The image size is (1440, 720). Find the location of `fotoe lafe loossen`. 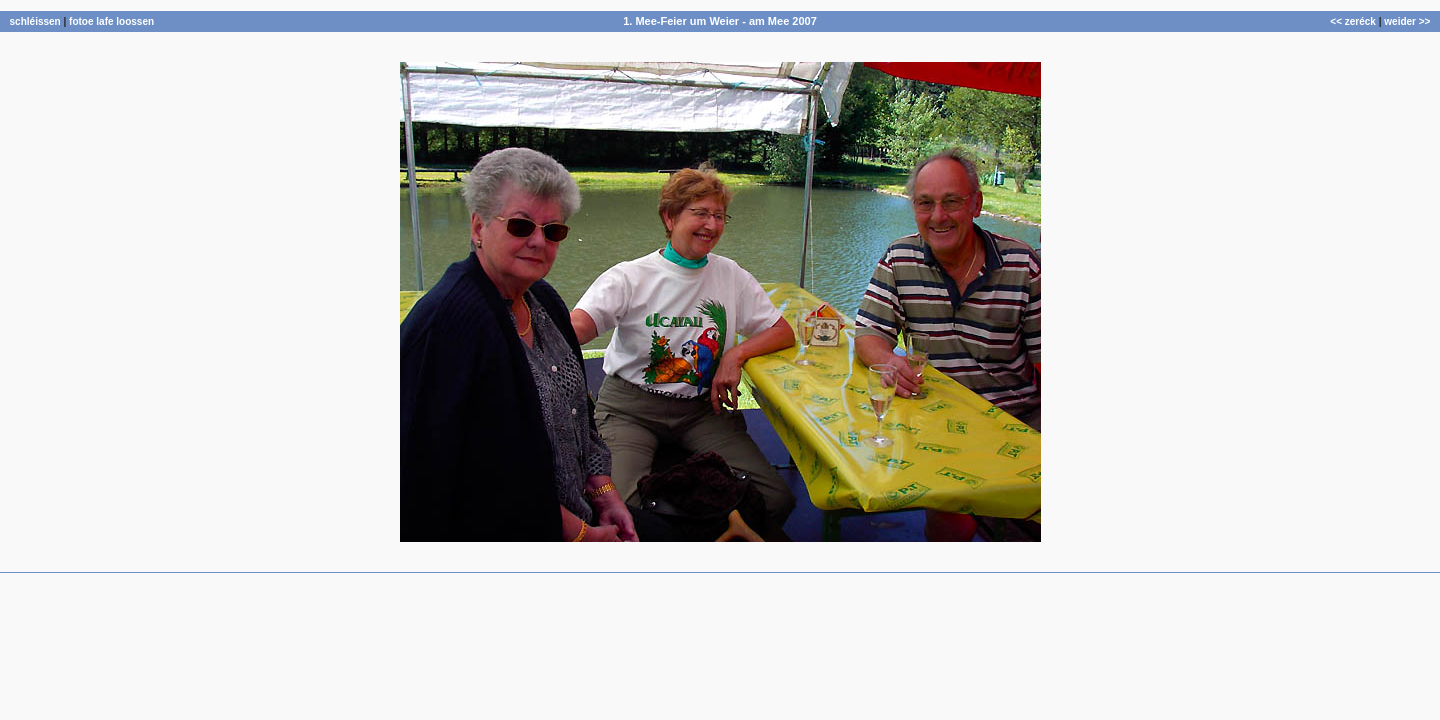

fotoe lafe loossen is located at coordinates (111, 21).